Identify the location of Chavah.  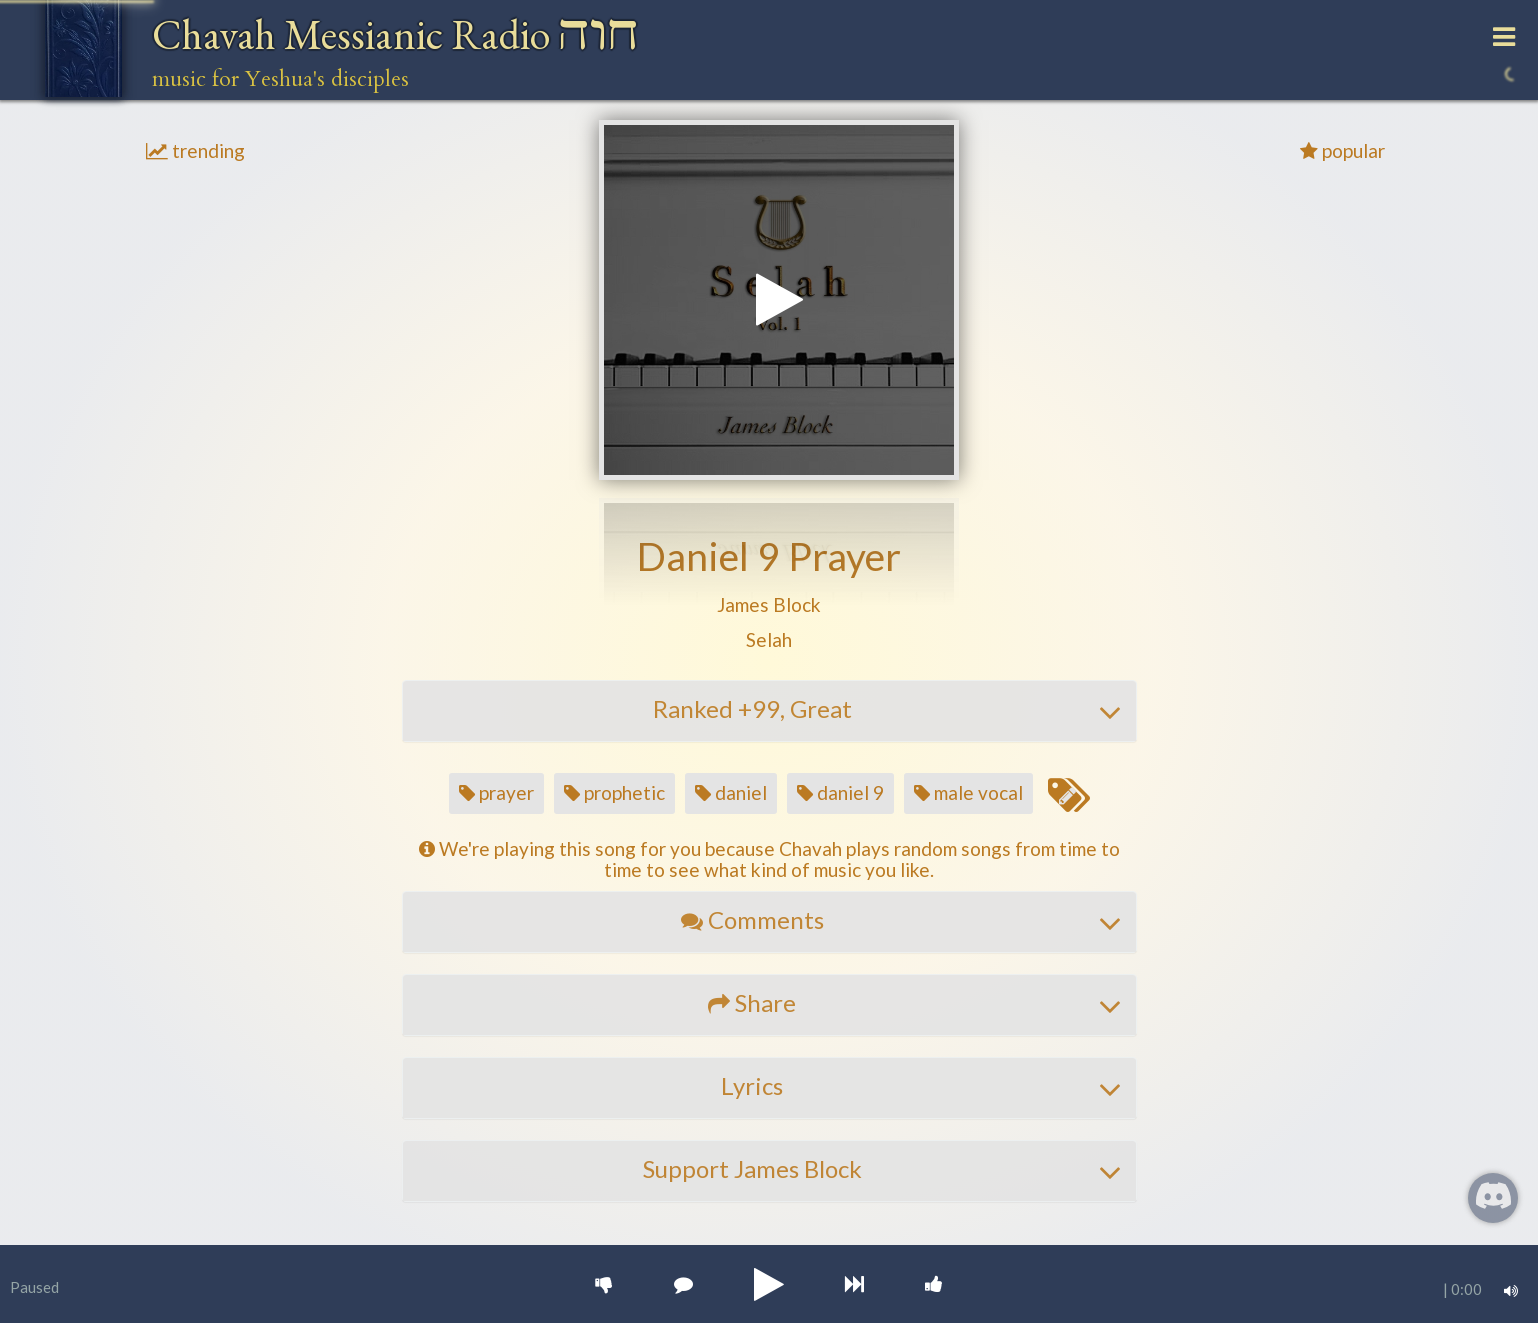
(395, 34).